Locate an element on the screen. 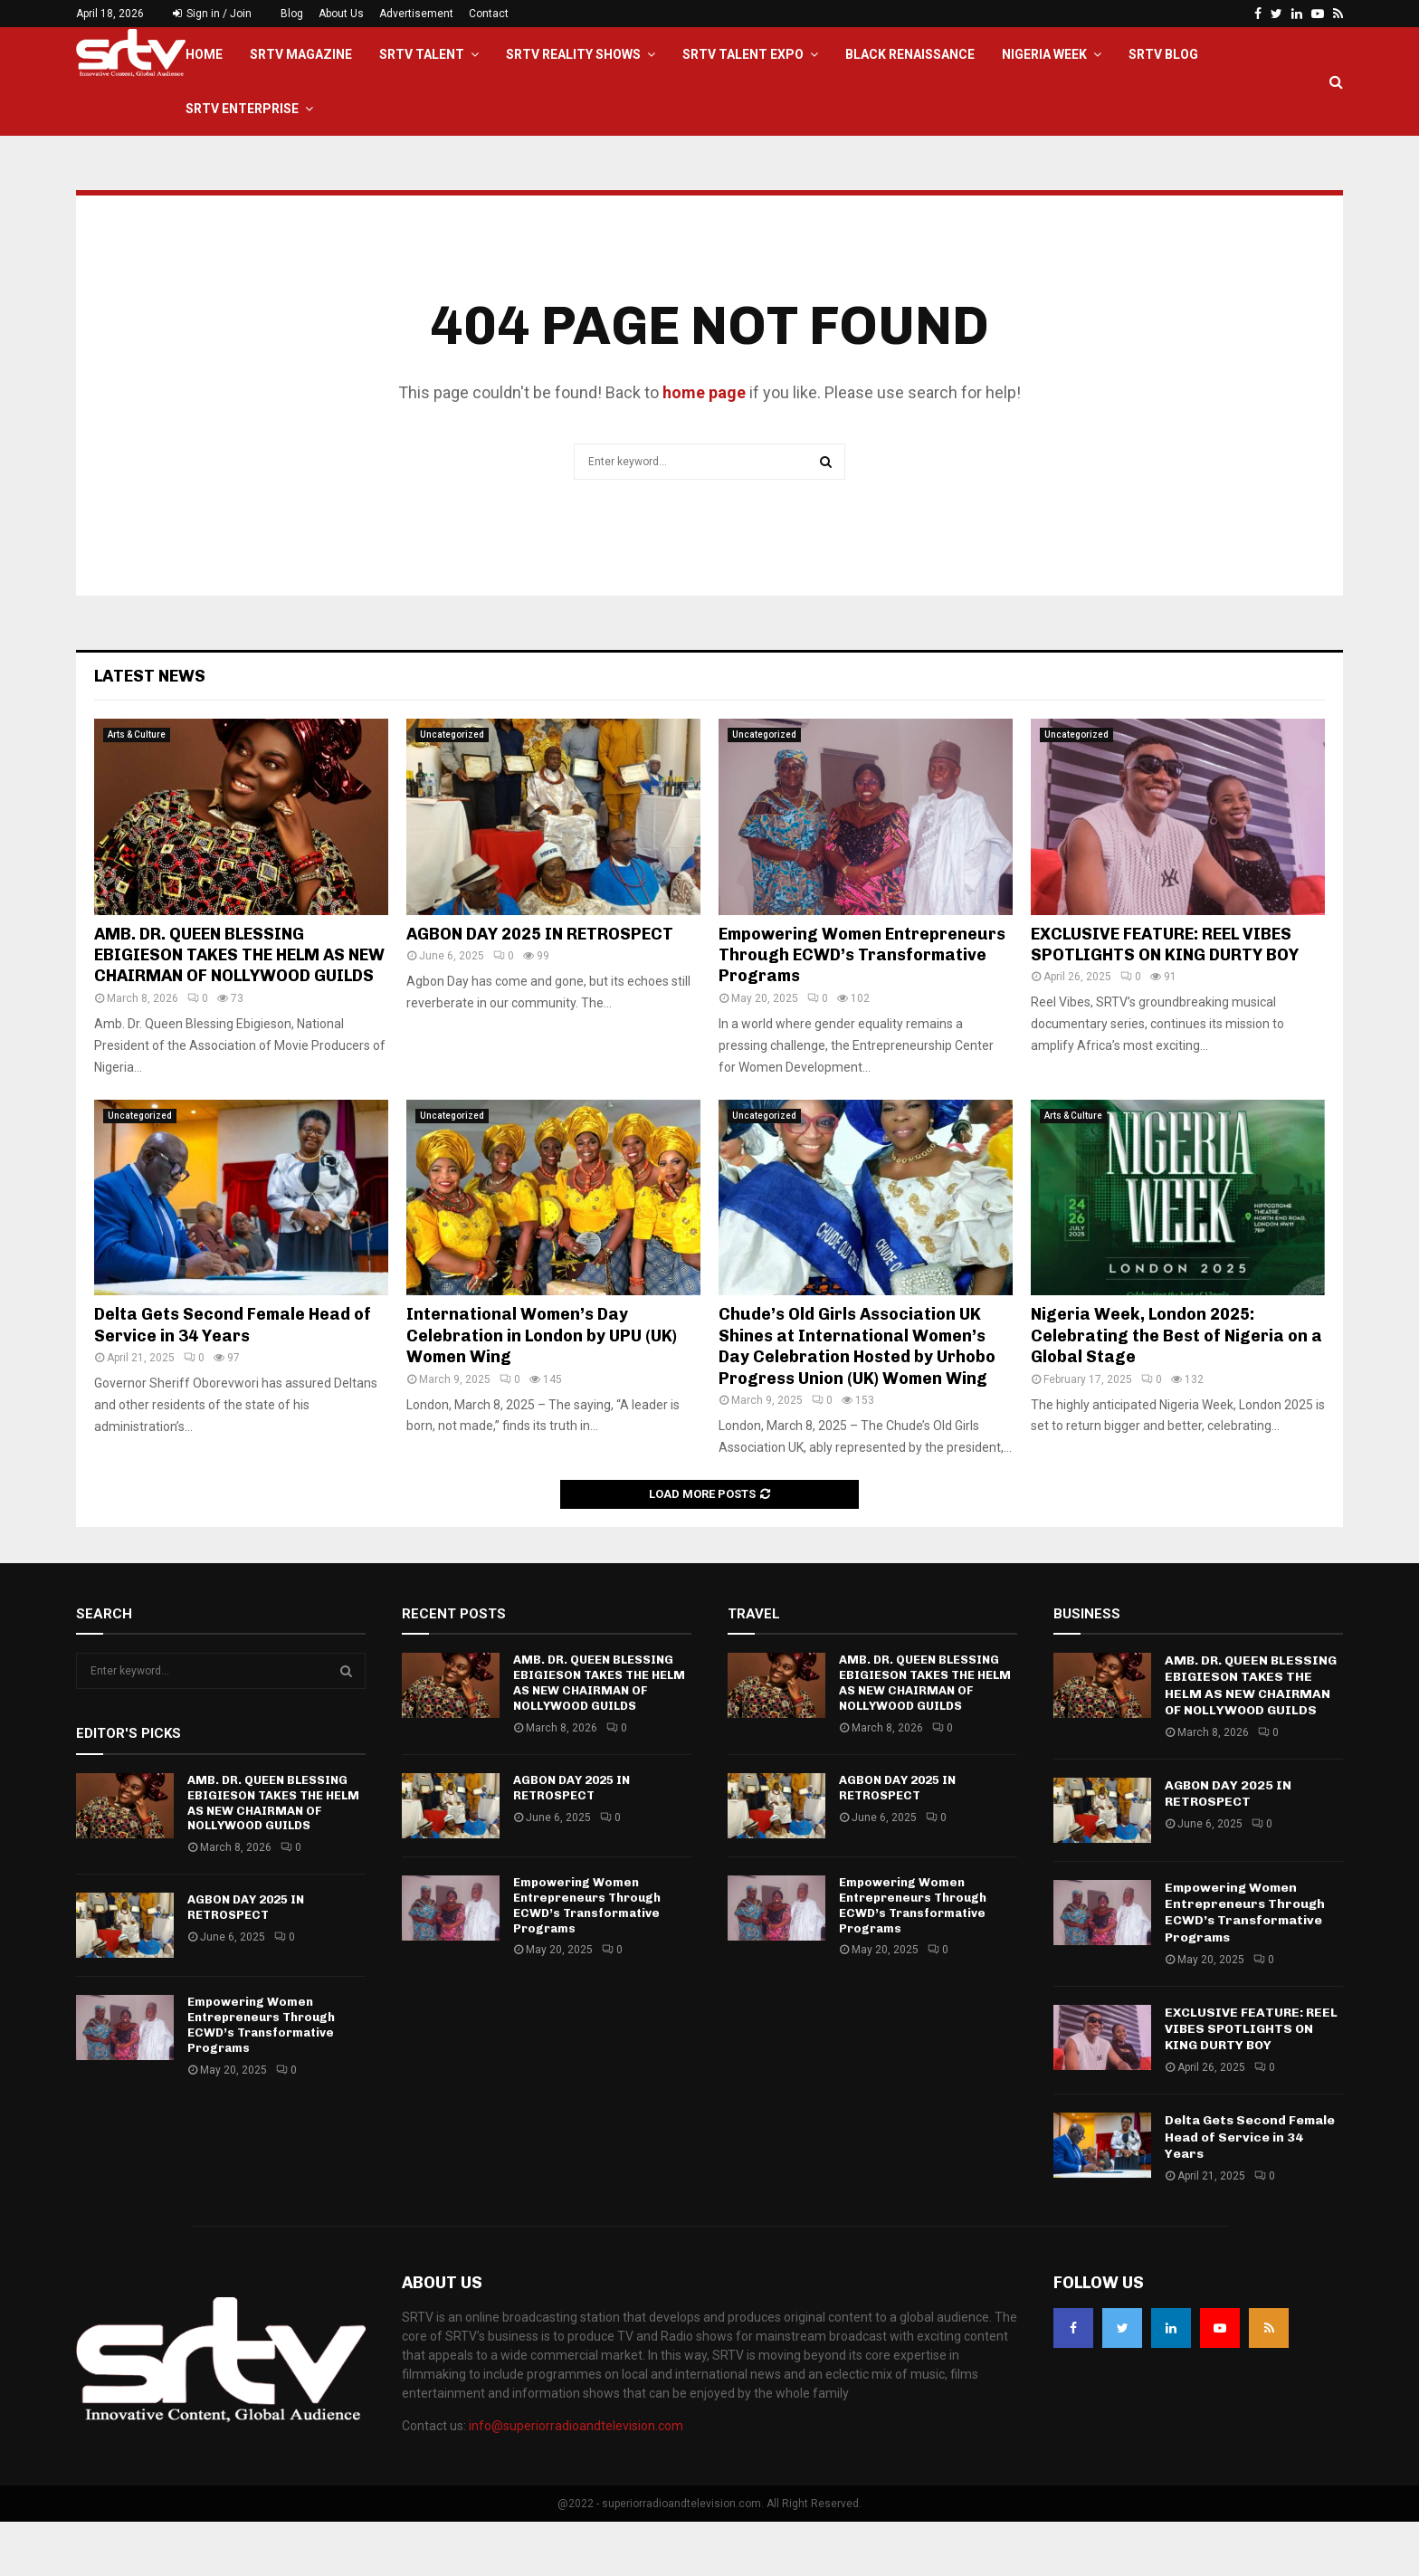  Latest News is located at coordinates (149, 730).